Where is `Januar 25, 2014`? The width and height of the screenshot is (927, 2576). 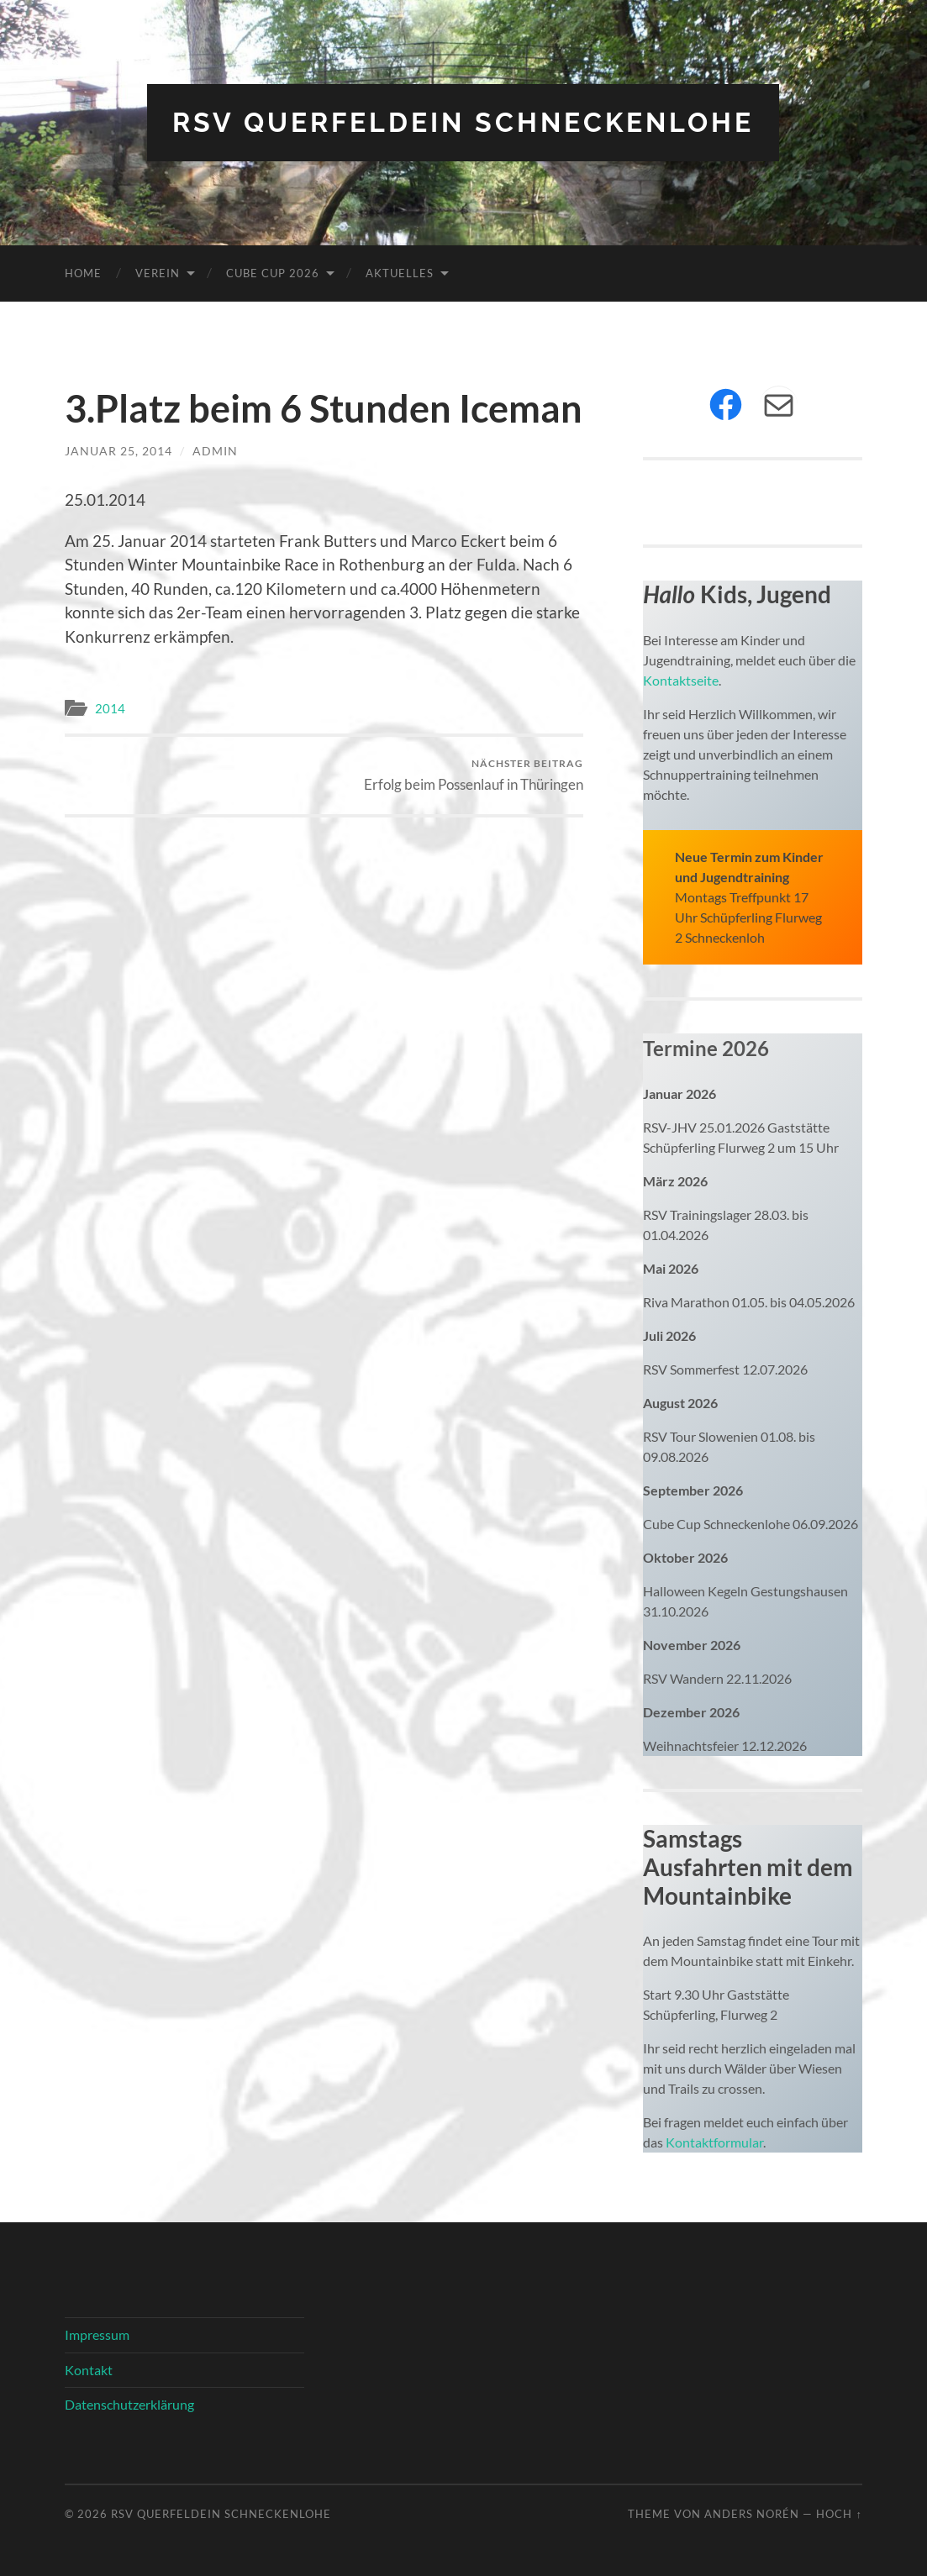
Januar 25, 2014 is located at coordinates (118, 451).